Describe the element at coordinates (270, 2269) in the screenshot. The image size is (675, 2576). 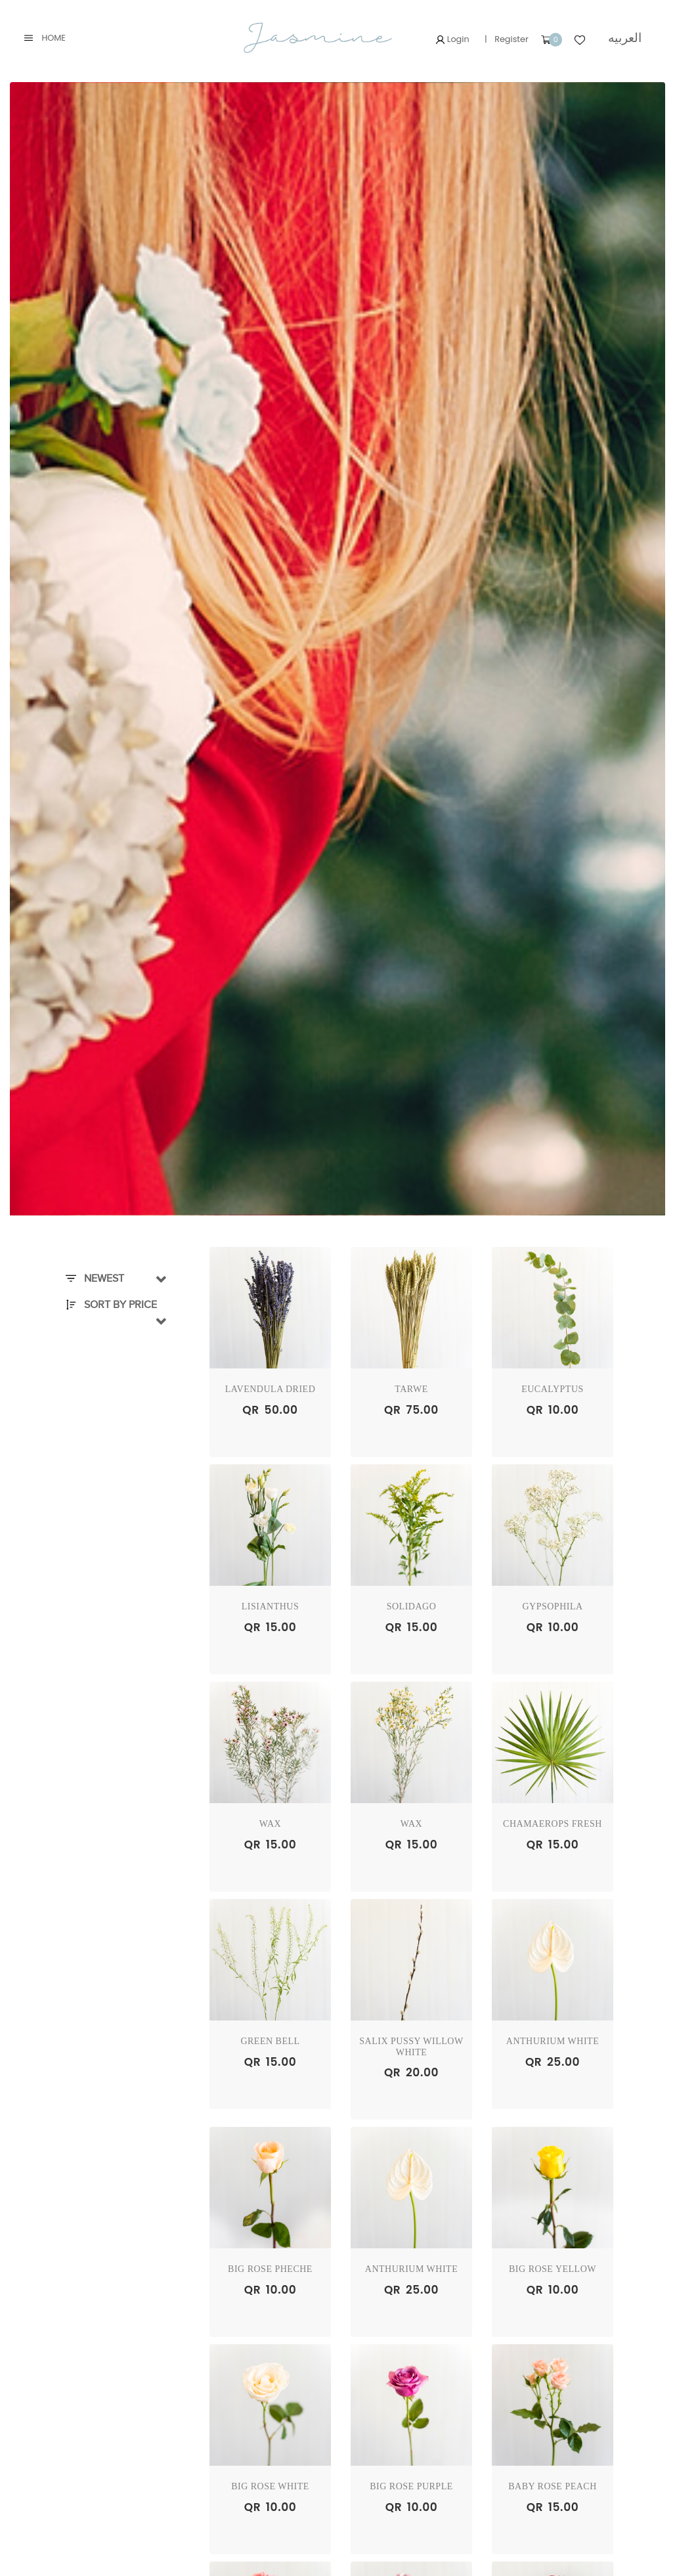
I see `BIG ROSE PHECHE` at that location.